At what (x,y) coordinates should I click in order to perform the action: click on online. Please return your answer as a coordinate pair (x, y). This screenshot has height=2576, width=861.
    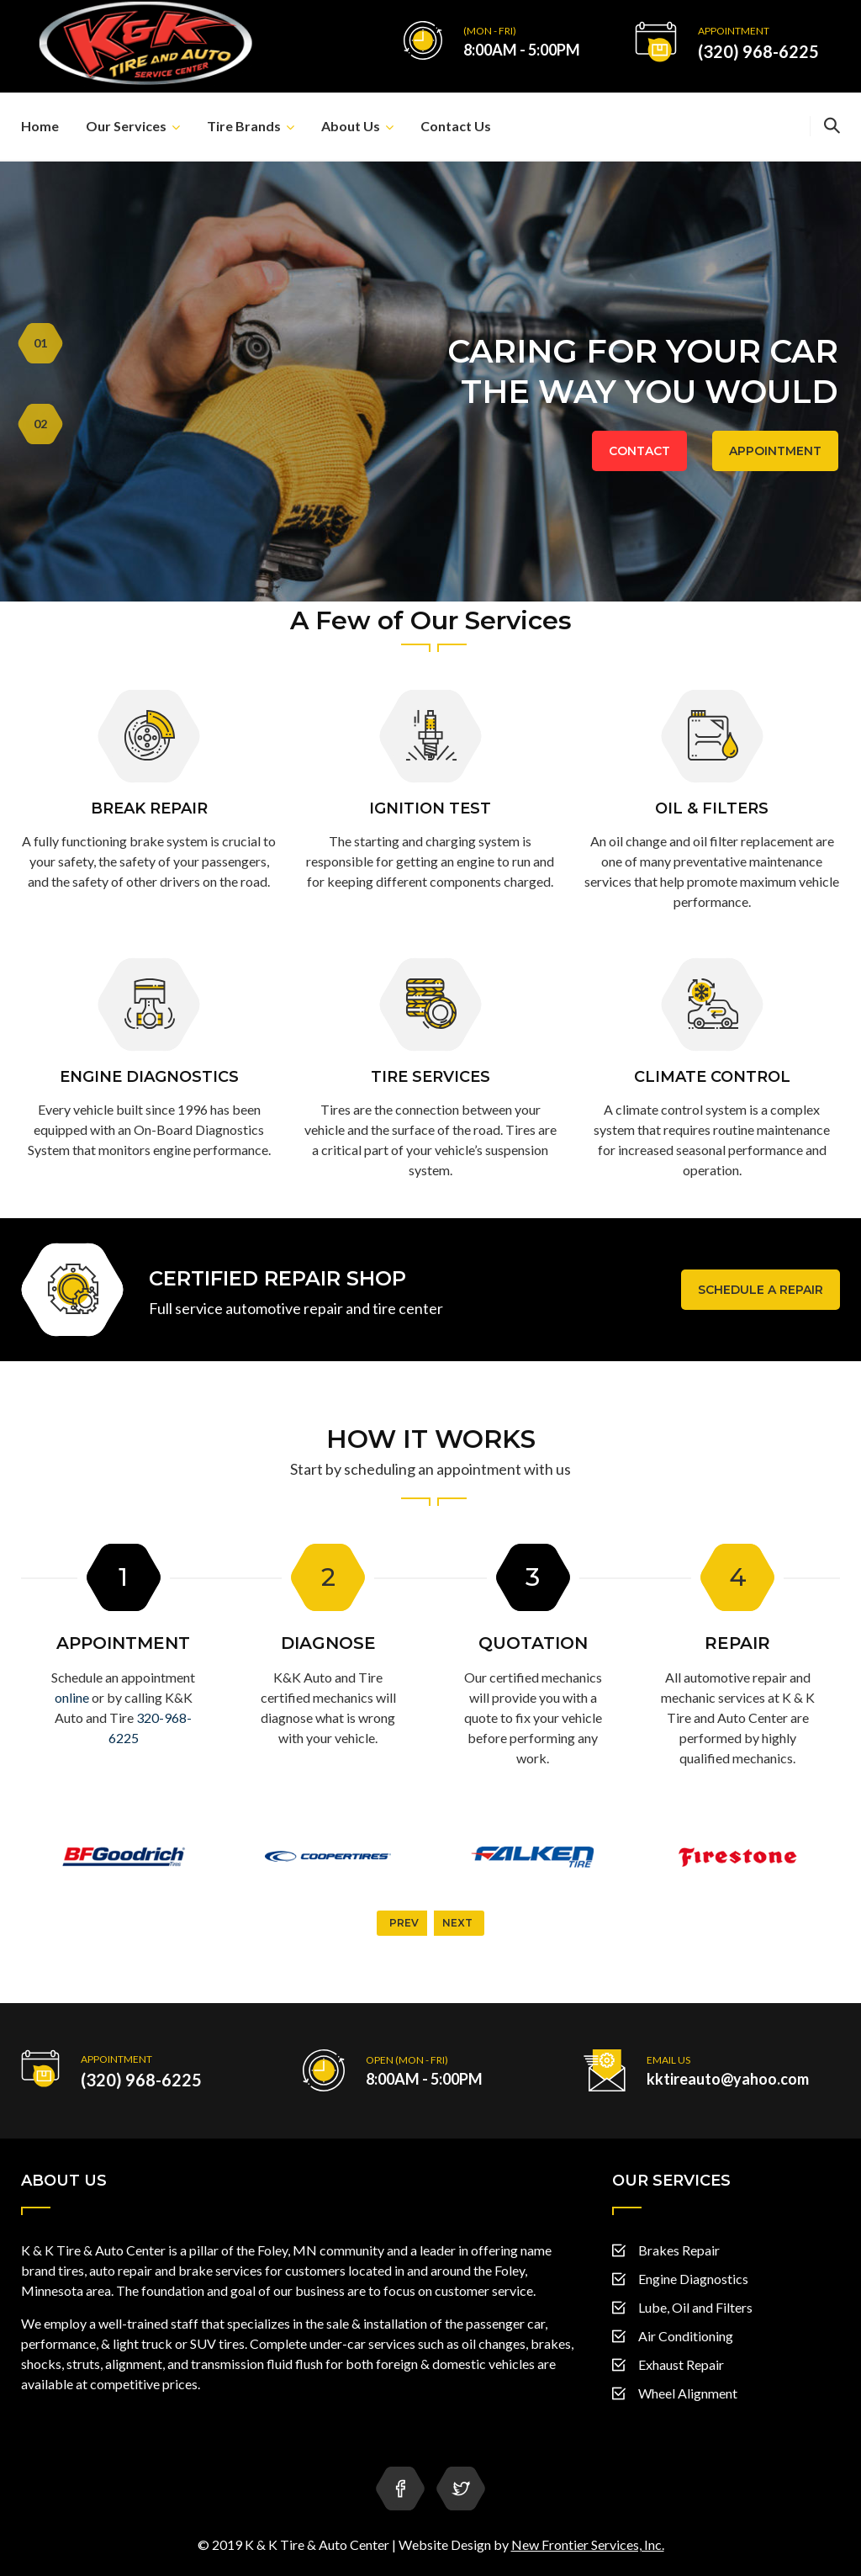
    Looking at the image, I should click on (72, 1697).